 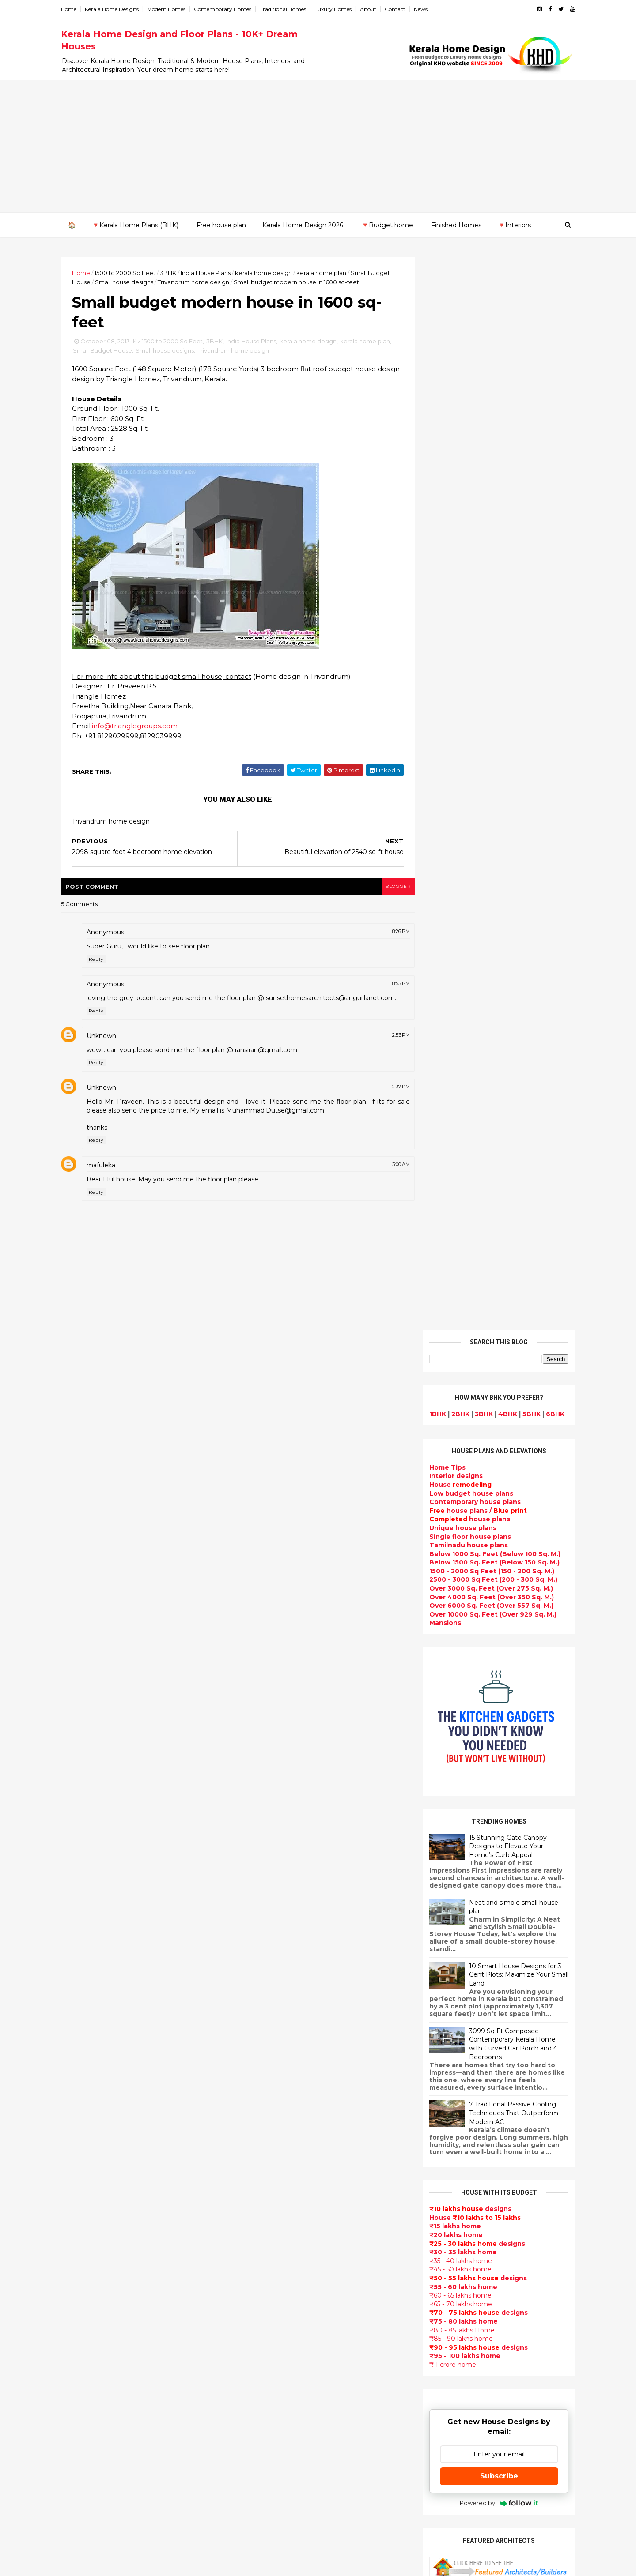 I want to click on August, so click(x=88, y=1981).